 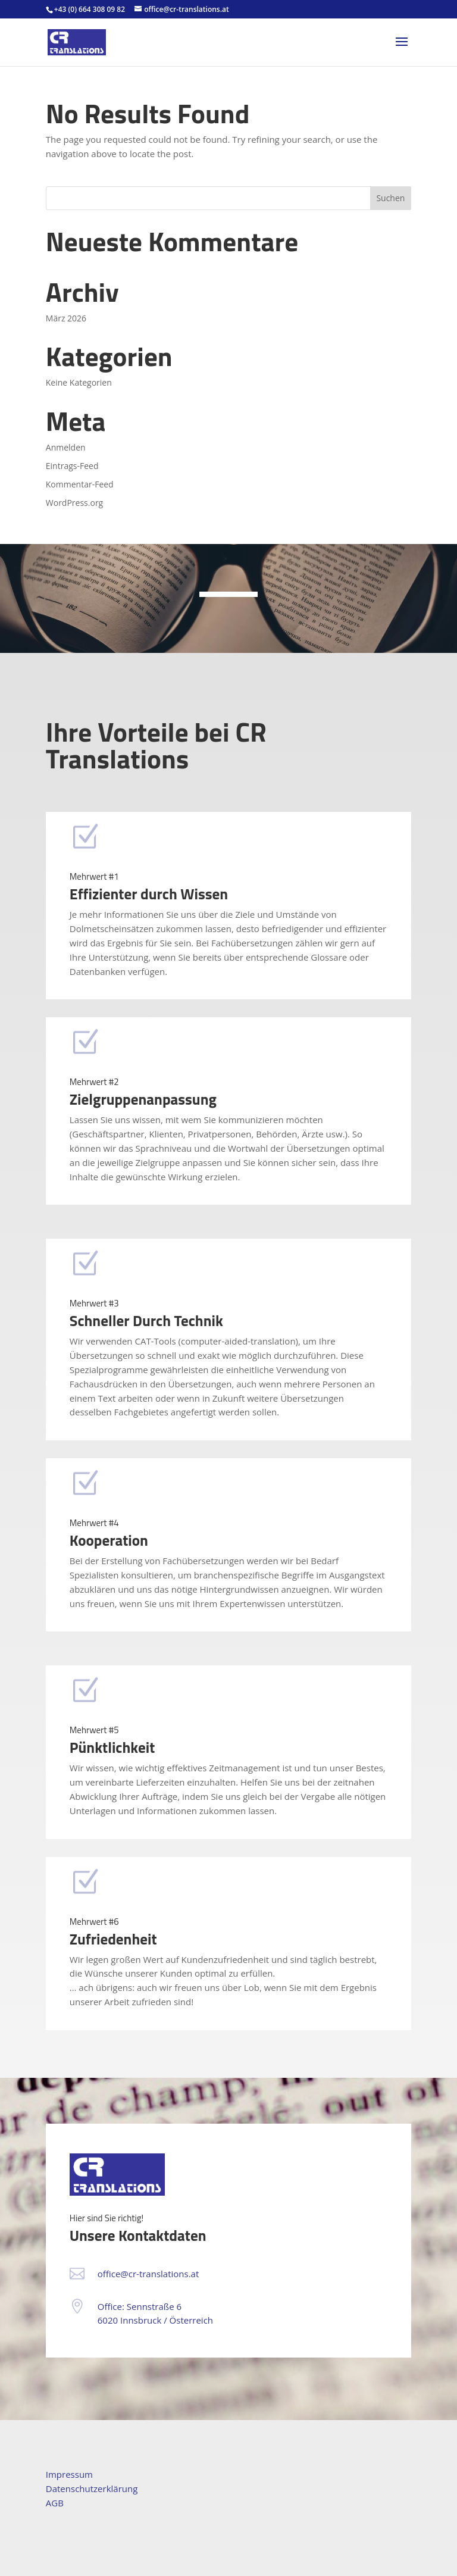 What do you see at coordinates (92, 2488) in the screenshot?
I see `Datenschutzerklärung` at bounding box center [92, 2488].